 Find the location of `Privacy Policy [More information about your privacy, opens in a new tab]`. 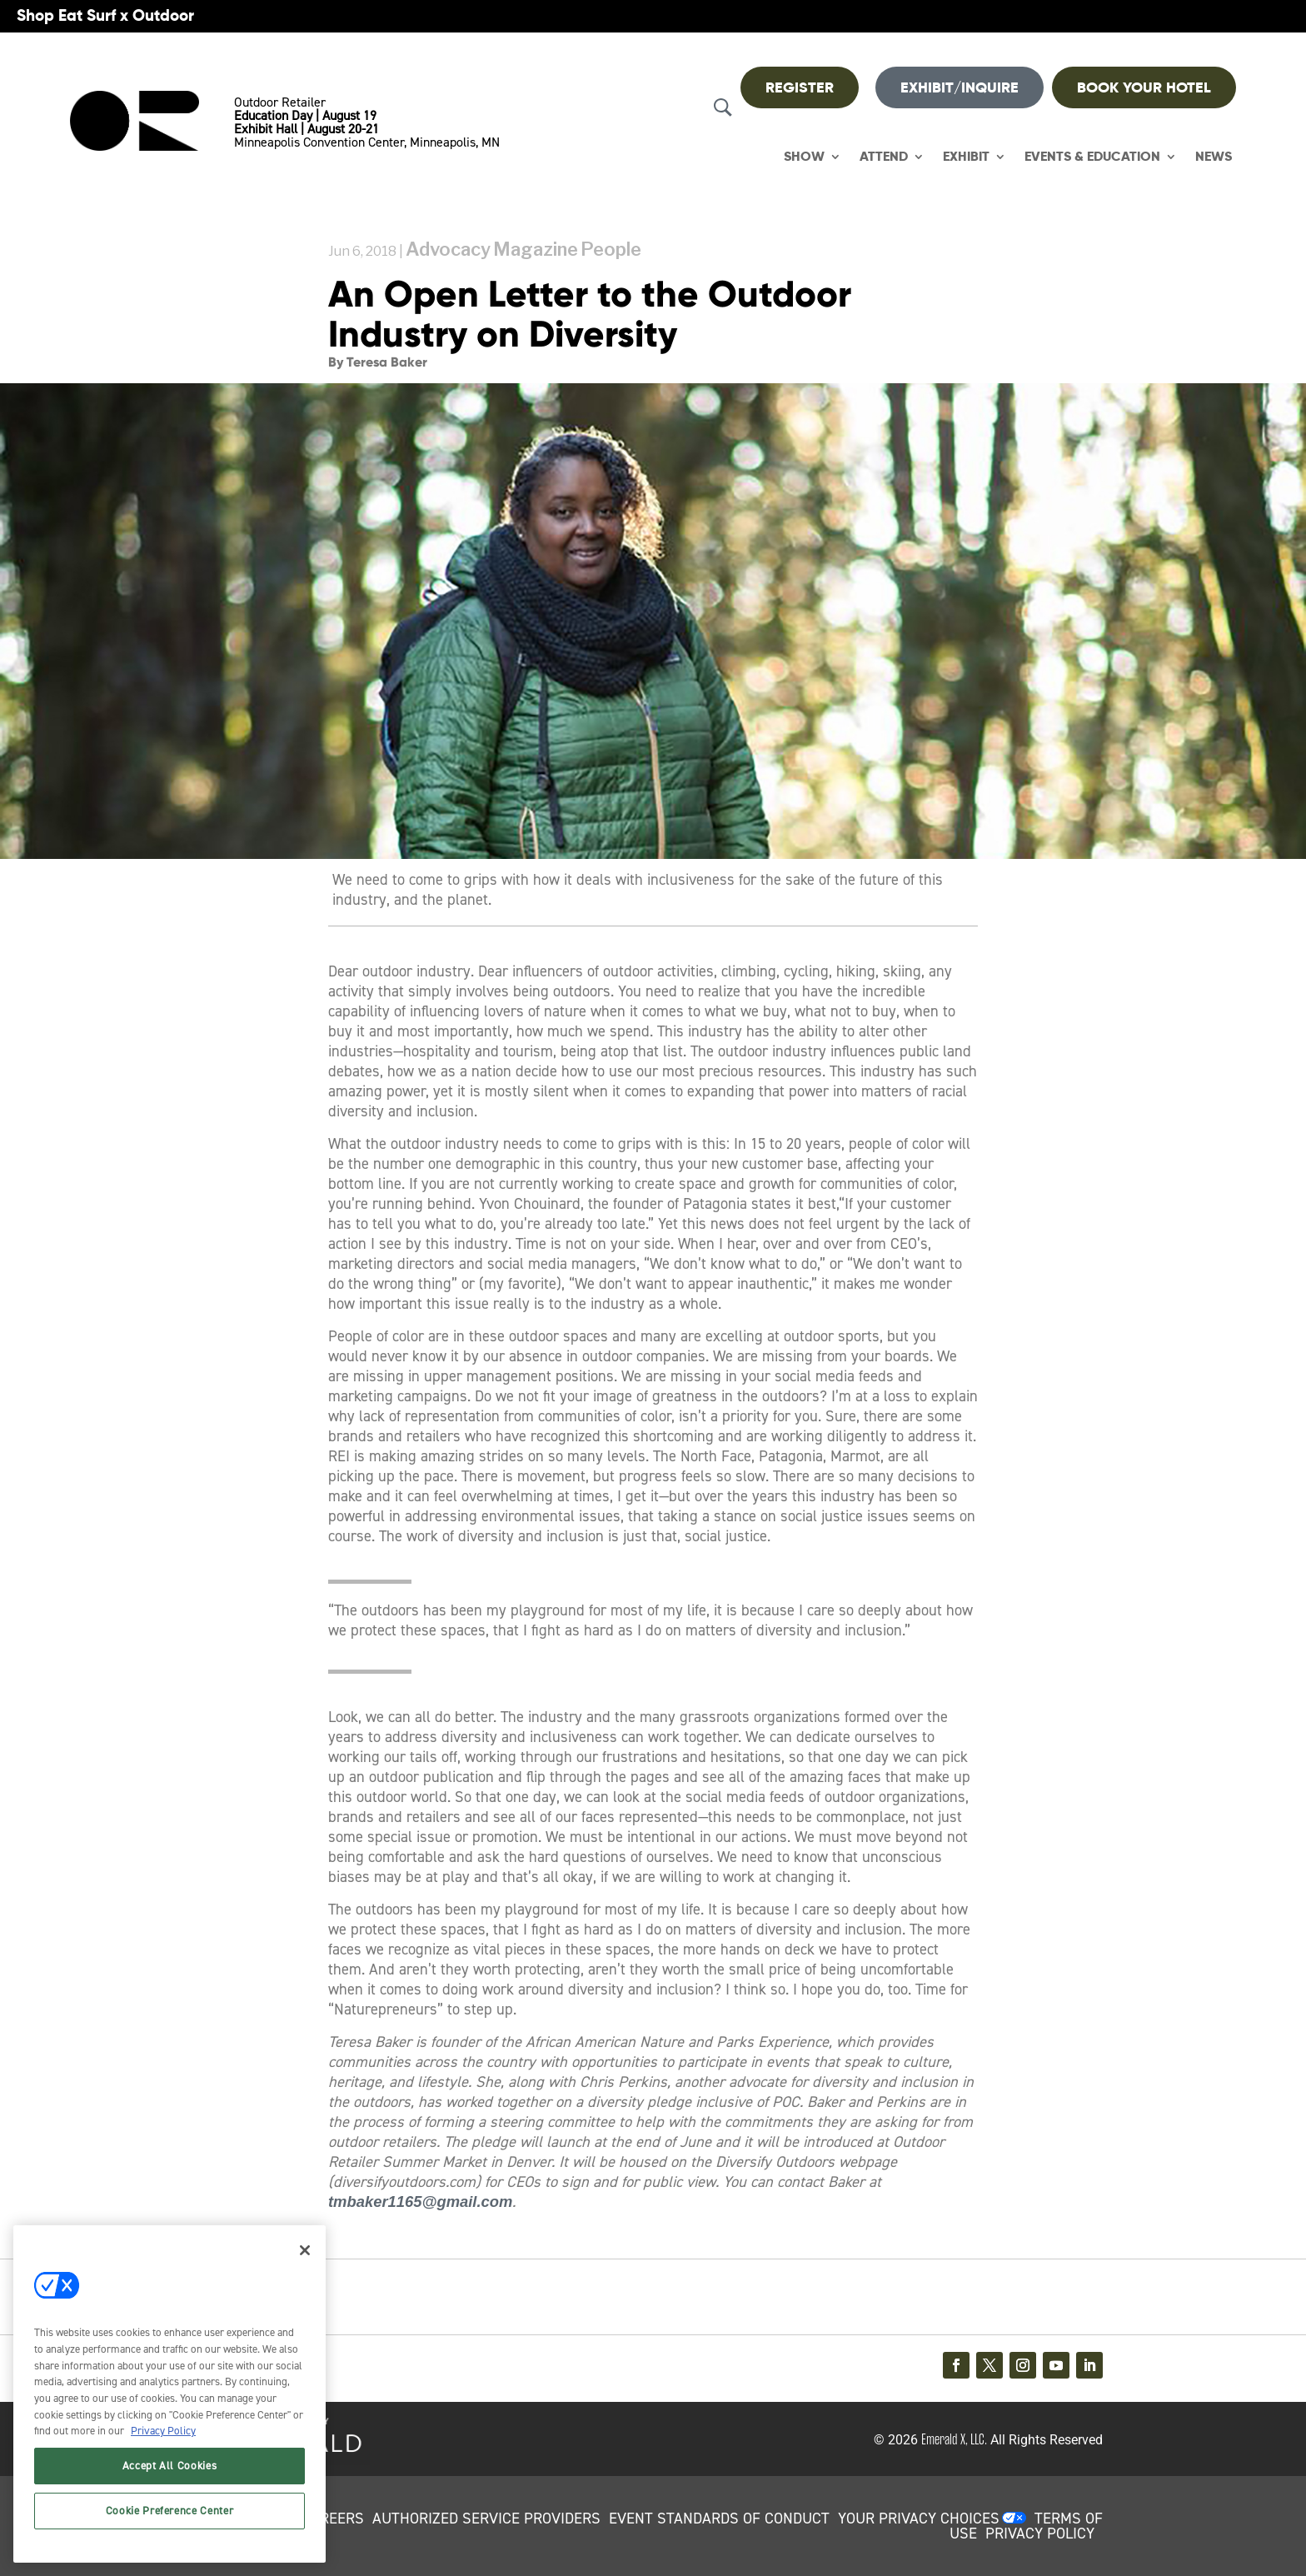

Privacy Policy [More information about your privacy, opens in a new tab] is located at coordinates (163, 2431).